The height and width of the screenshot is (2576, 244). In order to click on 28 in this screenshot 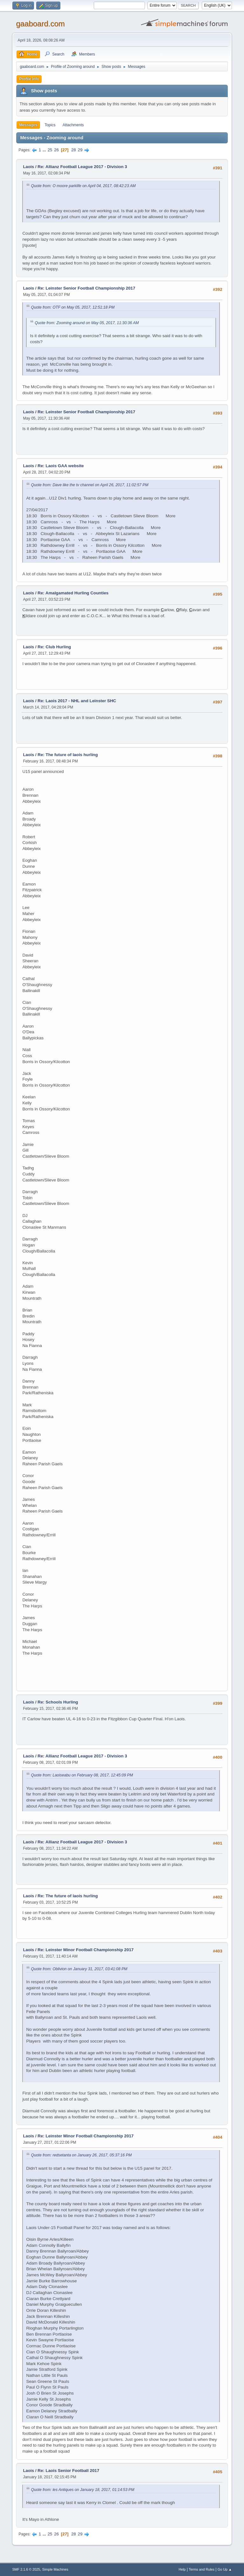, I will do `click(73, 149)`.